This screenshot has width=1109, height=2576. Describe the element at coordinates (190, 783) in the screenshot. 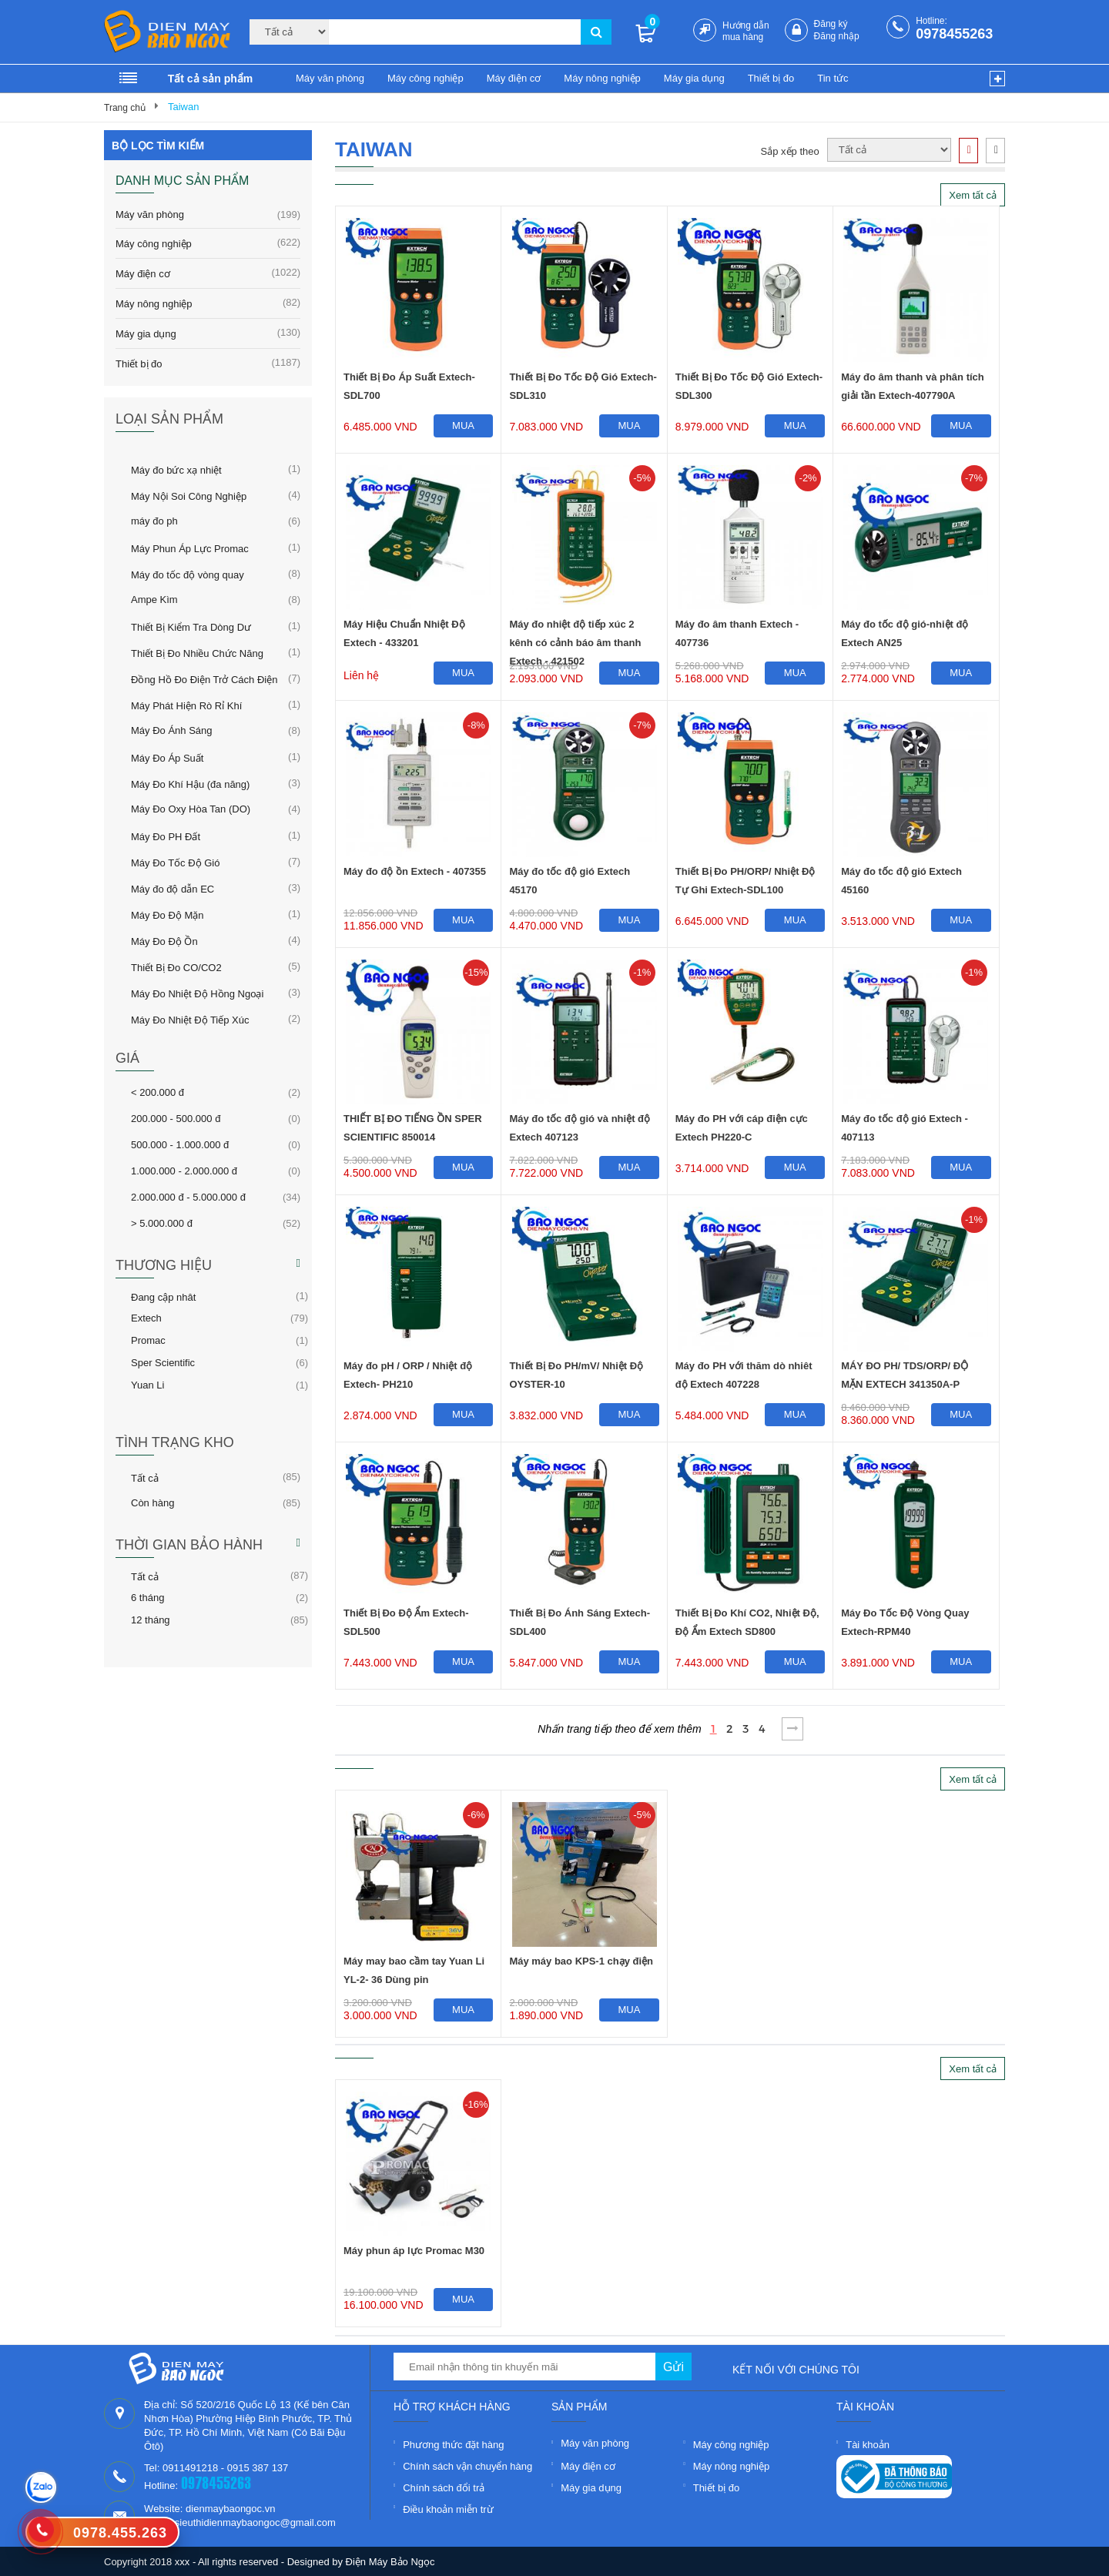

I see `Máy Đo Khí Hậu (đa năng)` at that location.